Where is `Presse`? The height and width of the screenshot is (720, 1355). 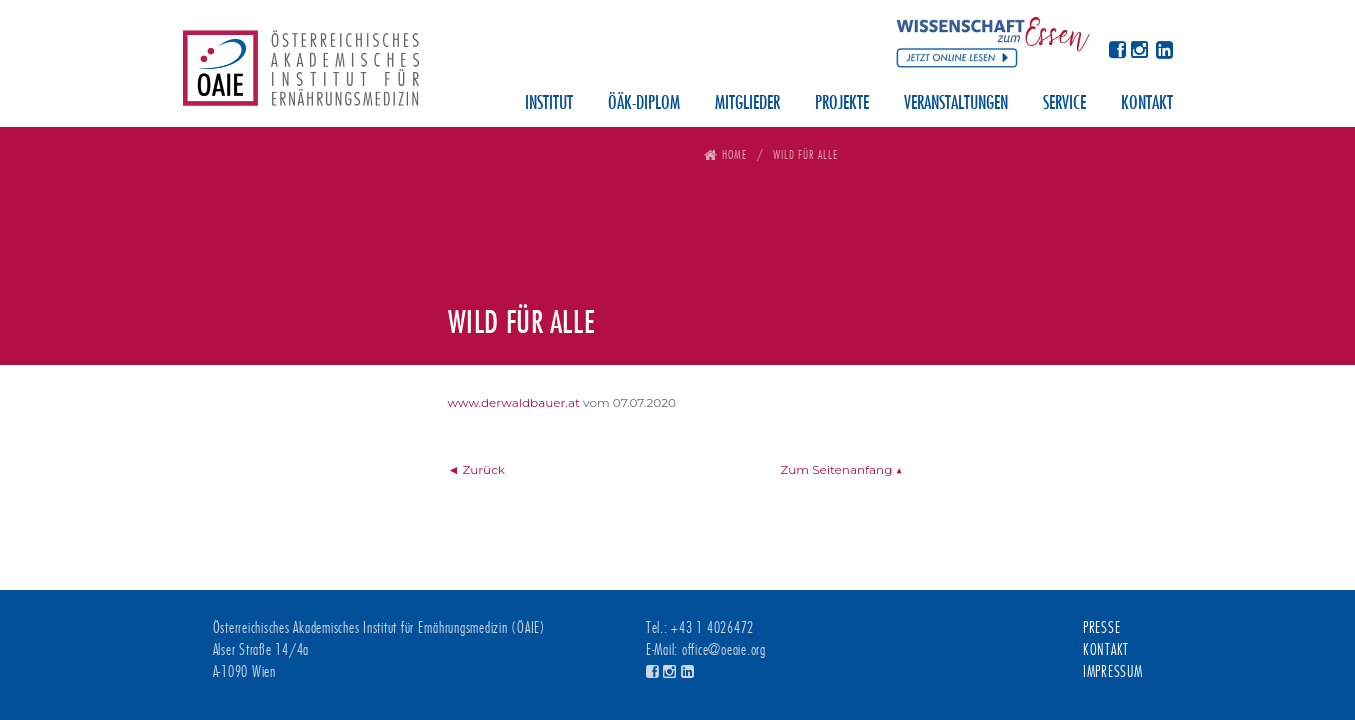 Presse is located at coordinates (1102, 628).